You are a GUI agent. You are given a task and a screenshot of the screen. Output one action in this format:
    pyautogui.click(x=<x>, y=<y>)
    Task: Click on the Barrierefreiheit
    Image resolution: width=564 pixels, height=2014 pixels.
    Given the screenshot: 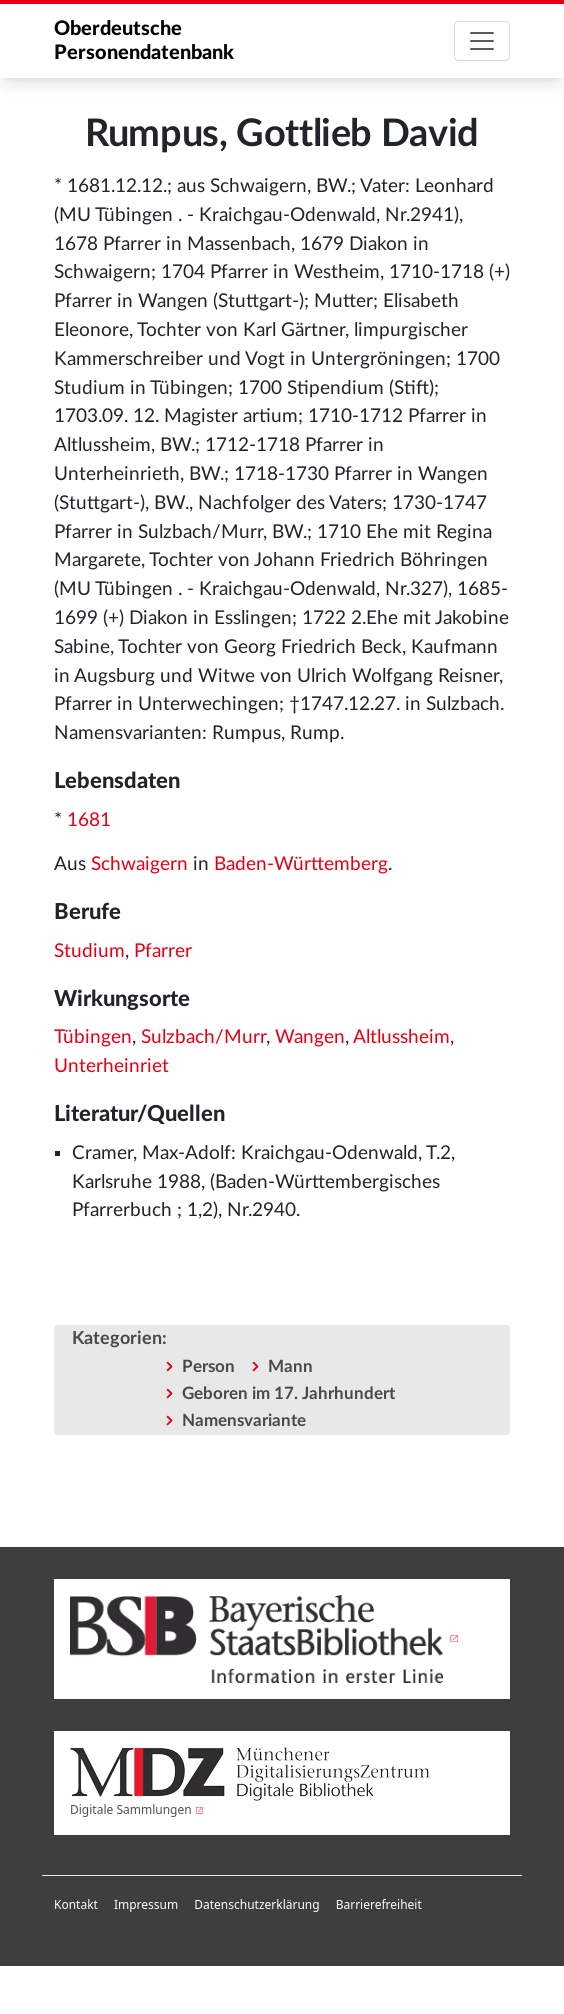 What is the action you would take?
    pyautogui.click(x=379, y=1904)
    